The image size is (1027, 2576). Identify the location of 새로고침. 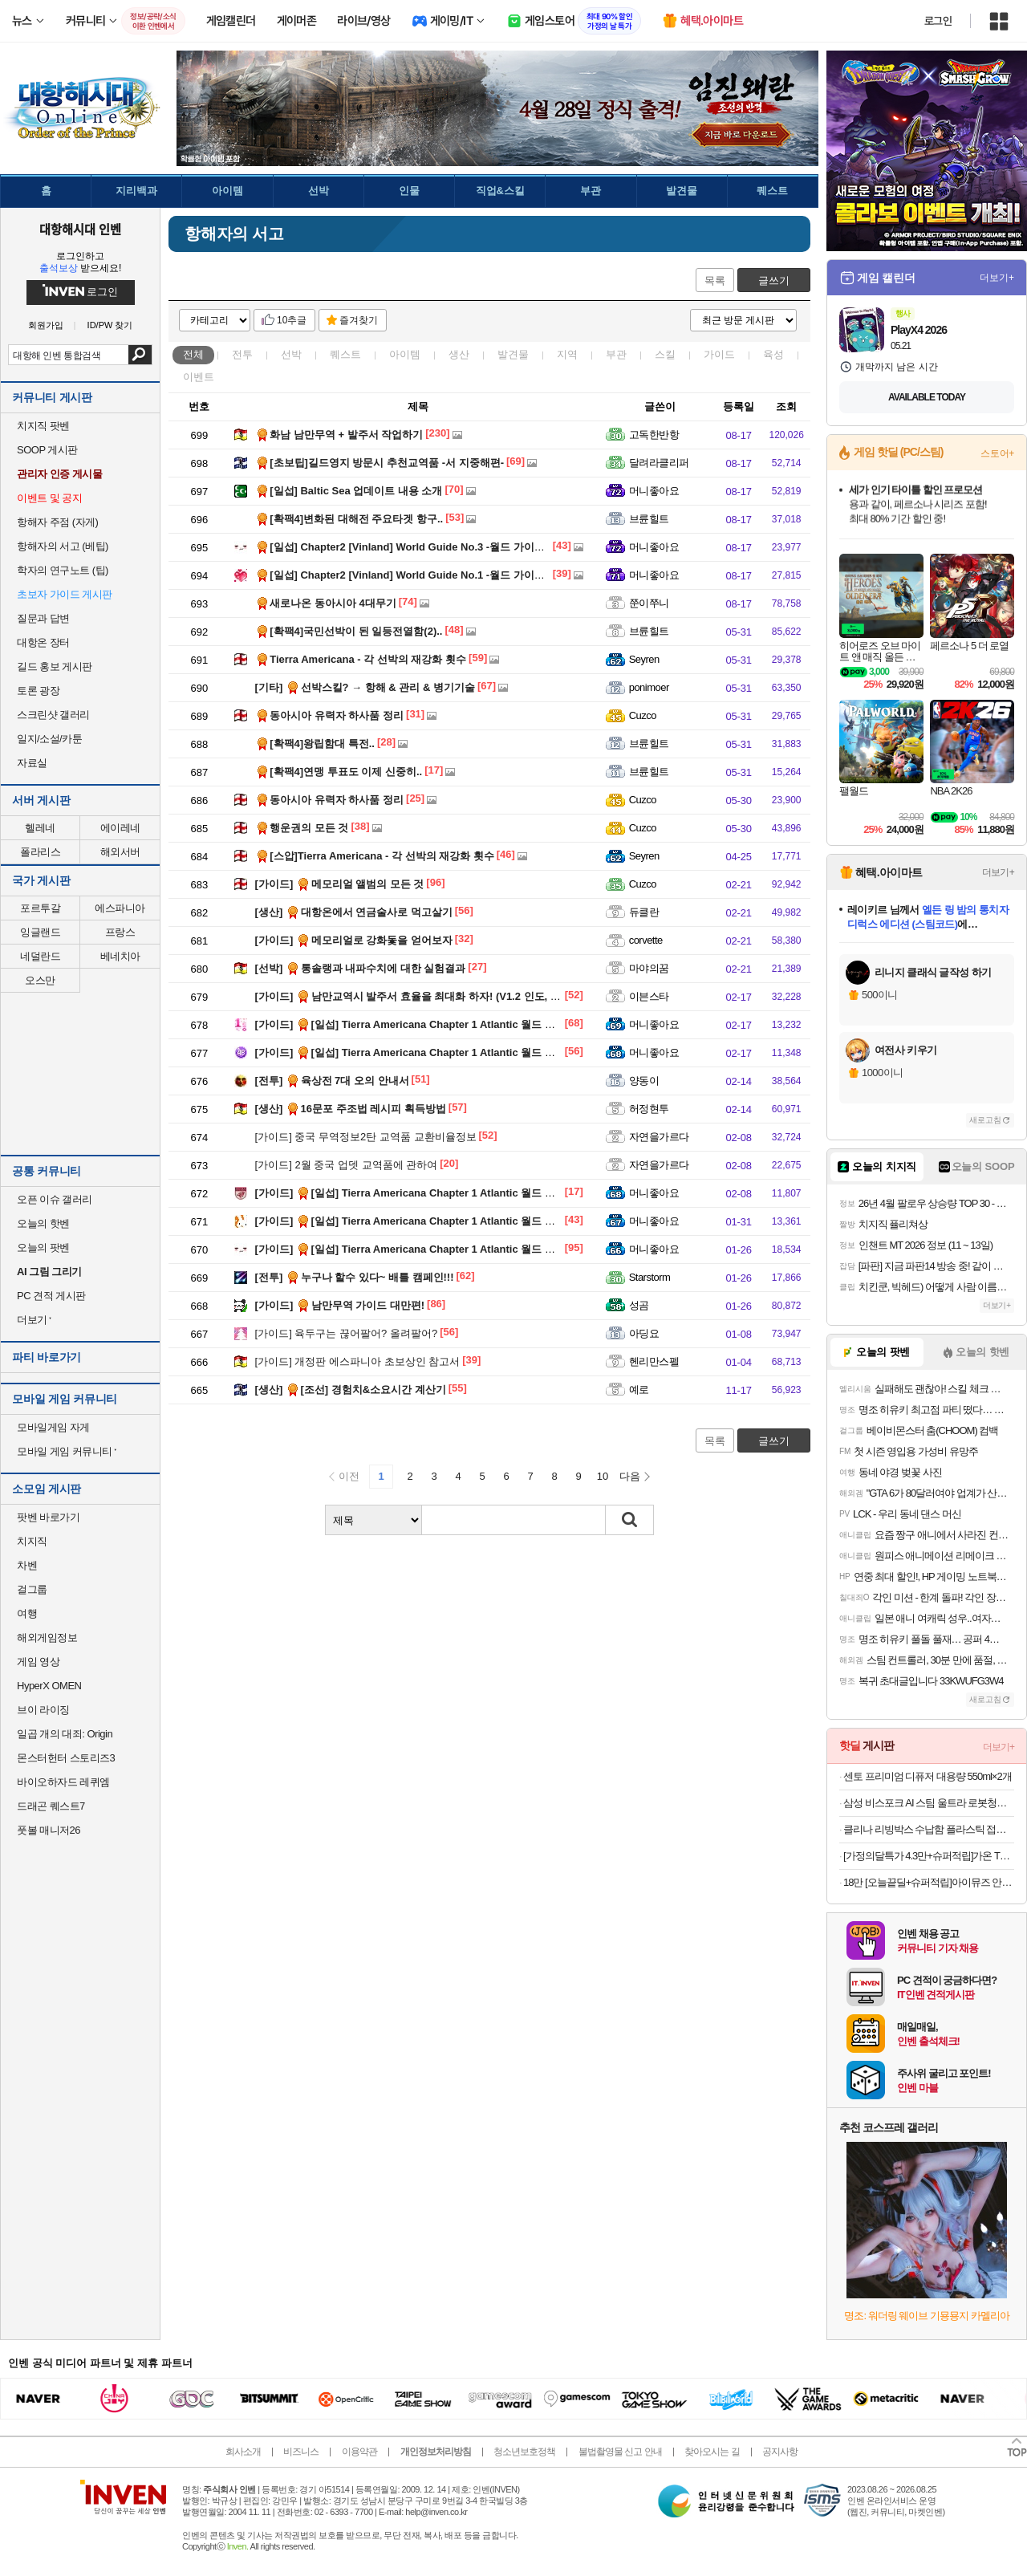
(985, 1119).